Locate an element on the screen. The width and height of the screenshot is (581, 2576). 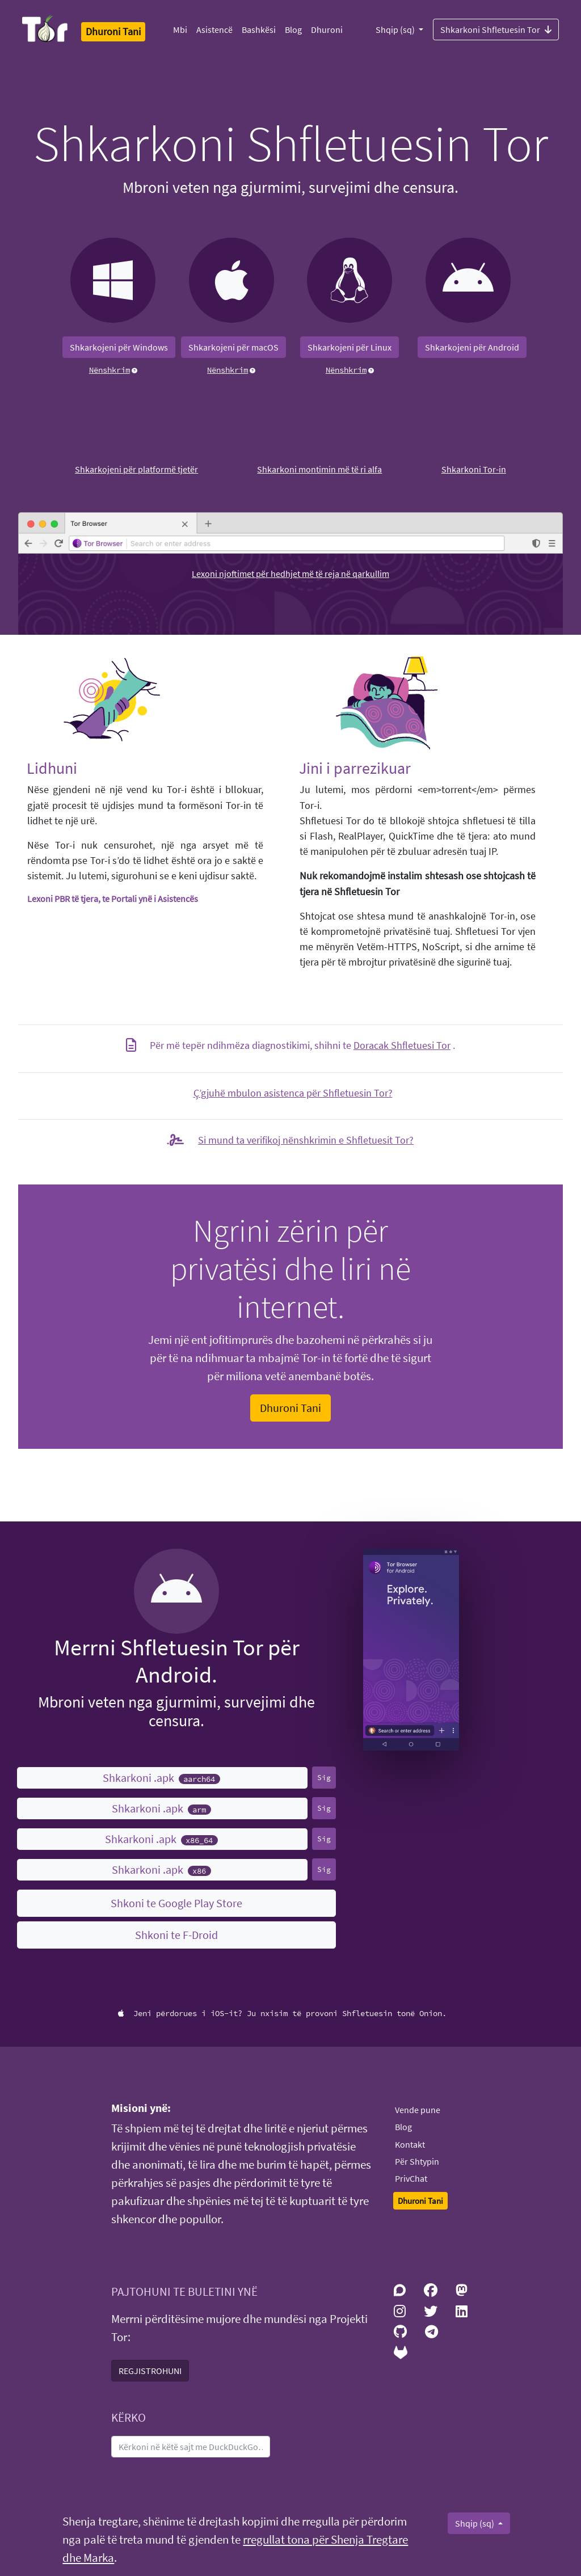
REGJISTROHUNI [button] is located at coordinates (150, 2370).